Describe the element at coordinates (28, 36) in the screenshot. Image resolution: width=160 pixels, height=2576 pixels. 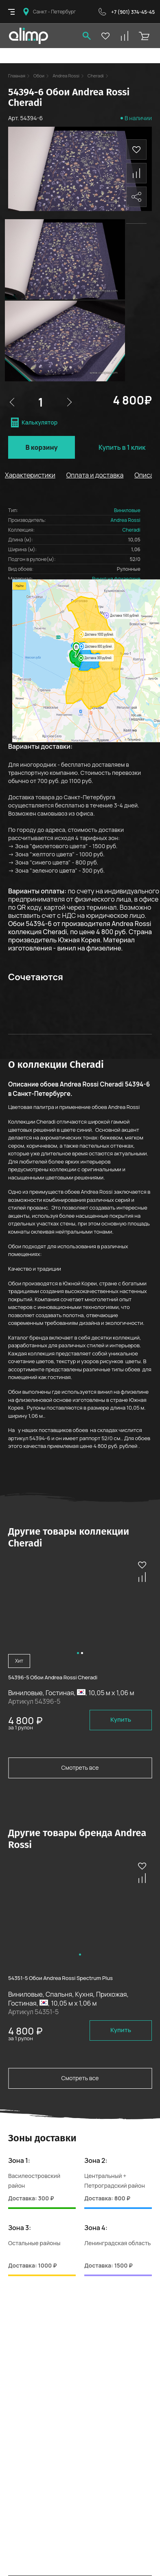
I see `Olimpas` at that location.